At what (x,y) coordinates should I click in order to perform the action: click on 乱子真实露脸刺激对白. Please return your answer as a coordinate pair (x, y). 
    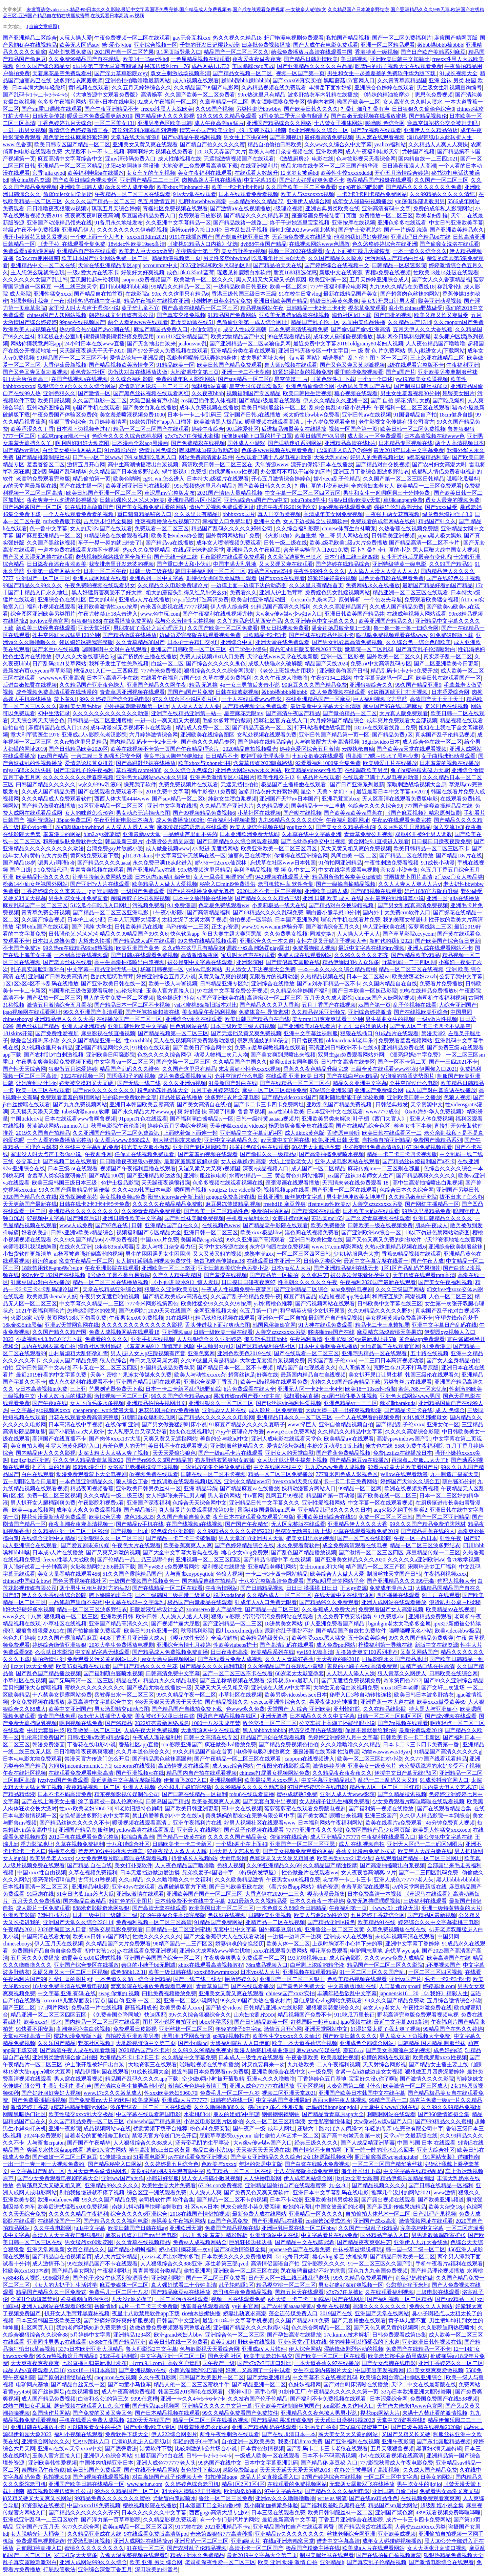
    Looking at the image, I should click on (38, 969).